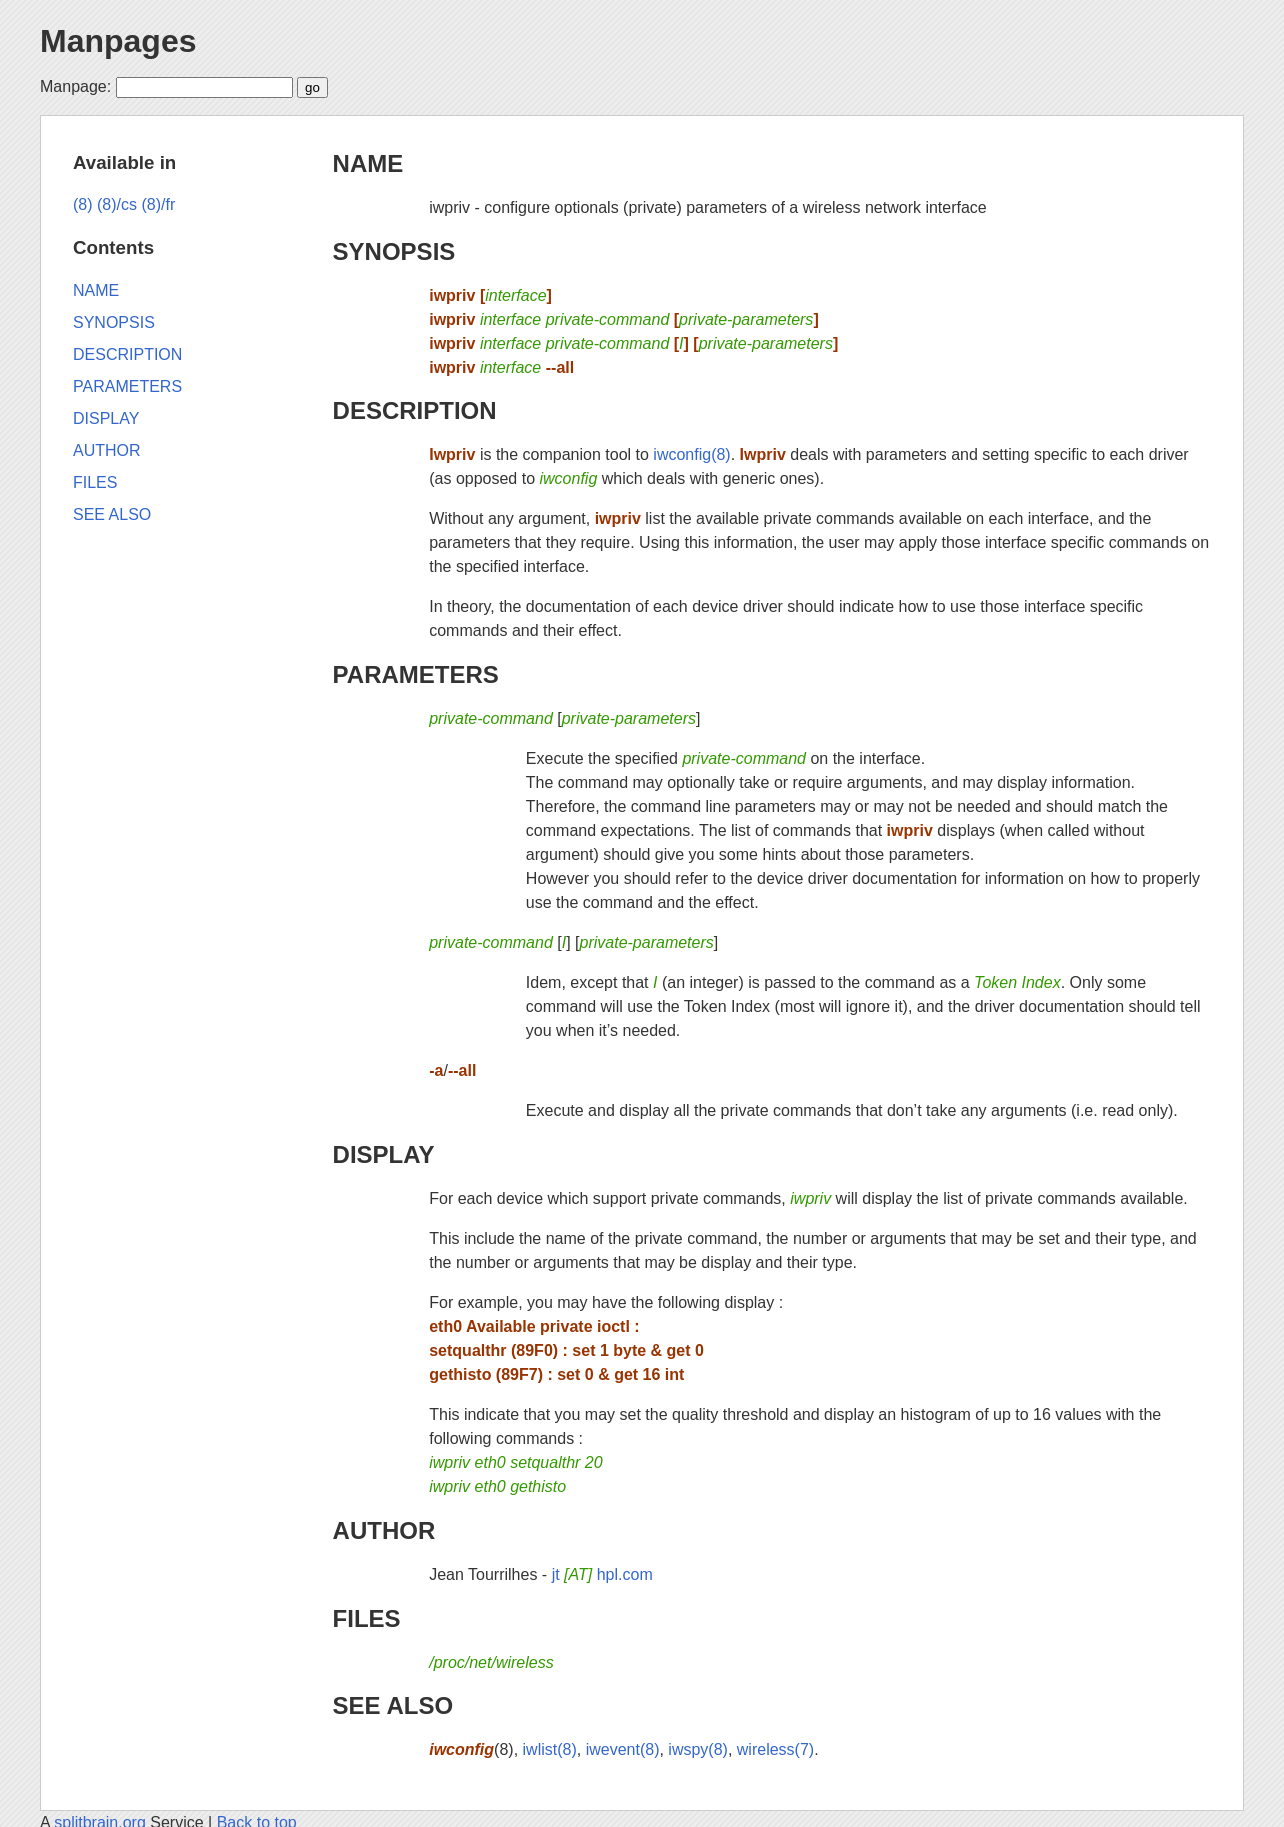 The image size is (1284, 1827). Describe the element at coordinates (393, 1705) in the screenshot. I see `SEE ALSO` at that location.